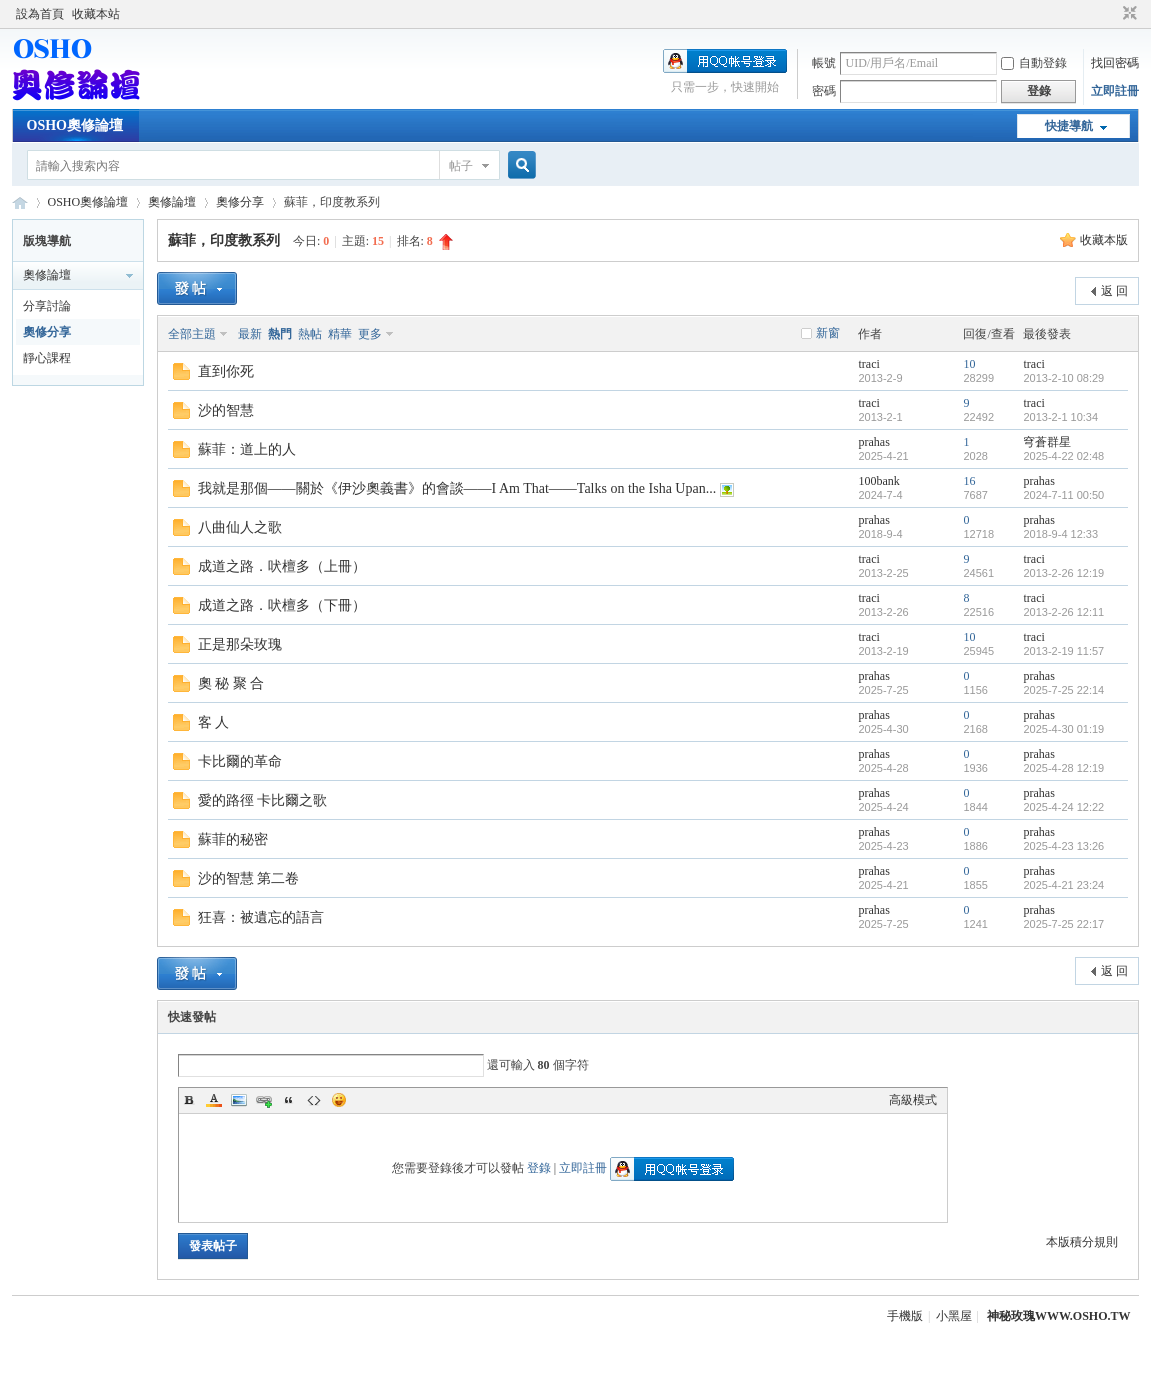  Describe the element at coordinates (231, 683) in the screenshot. I see `奧 秘 聚 合` at that location.